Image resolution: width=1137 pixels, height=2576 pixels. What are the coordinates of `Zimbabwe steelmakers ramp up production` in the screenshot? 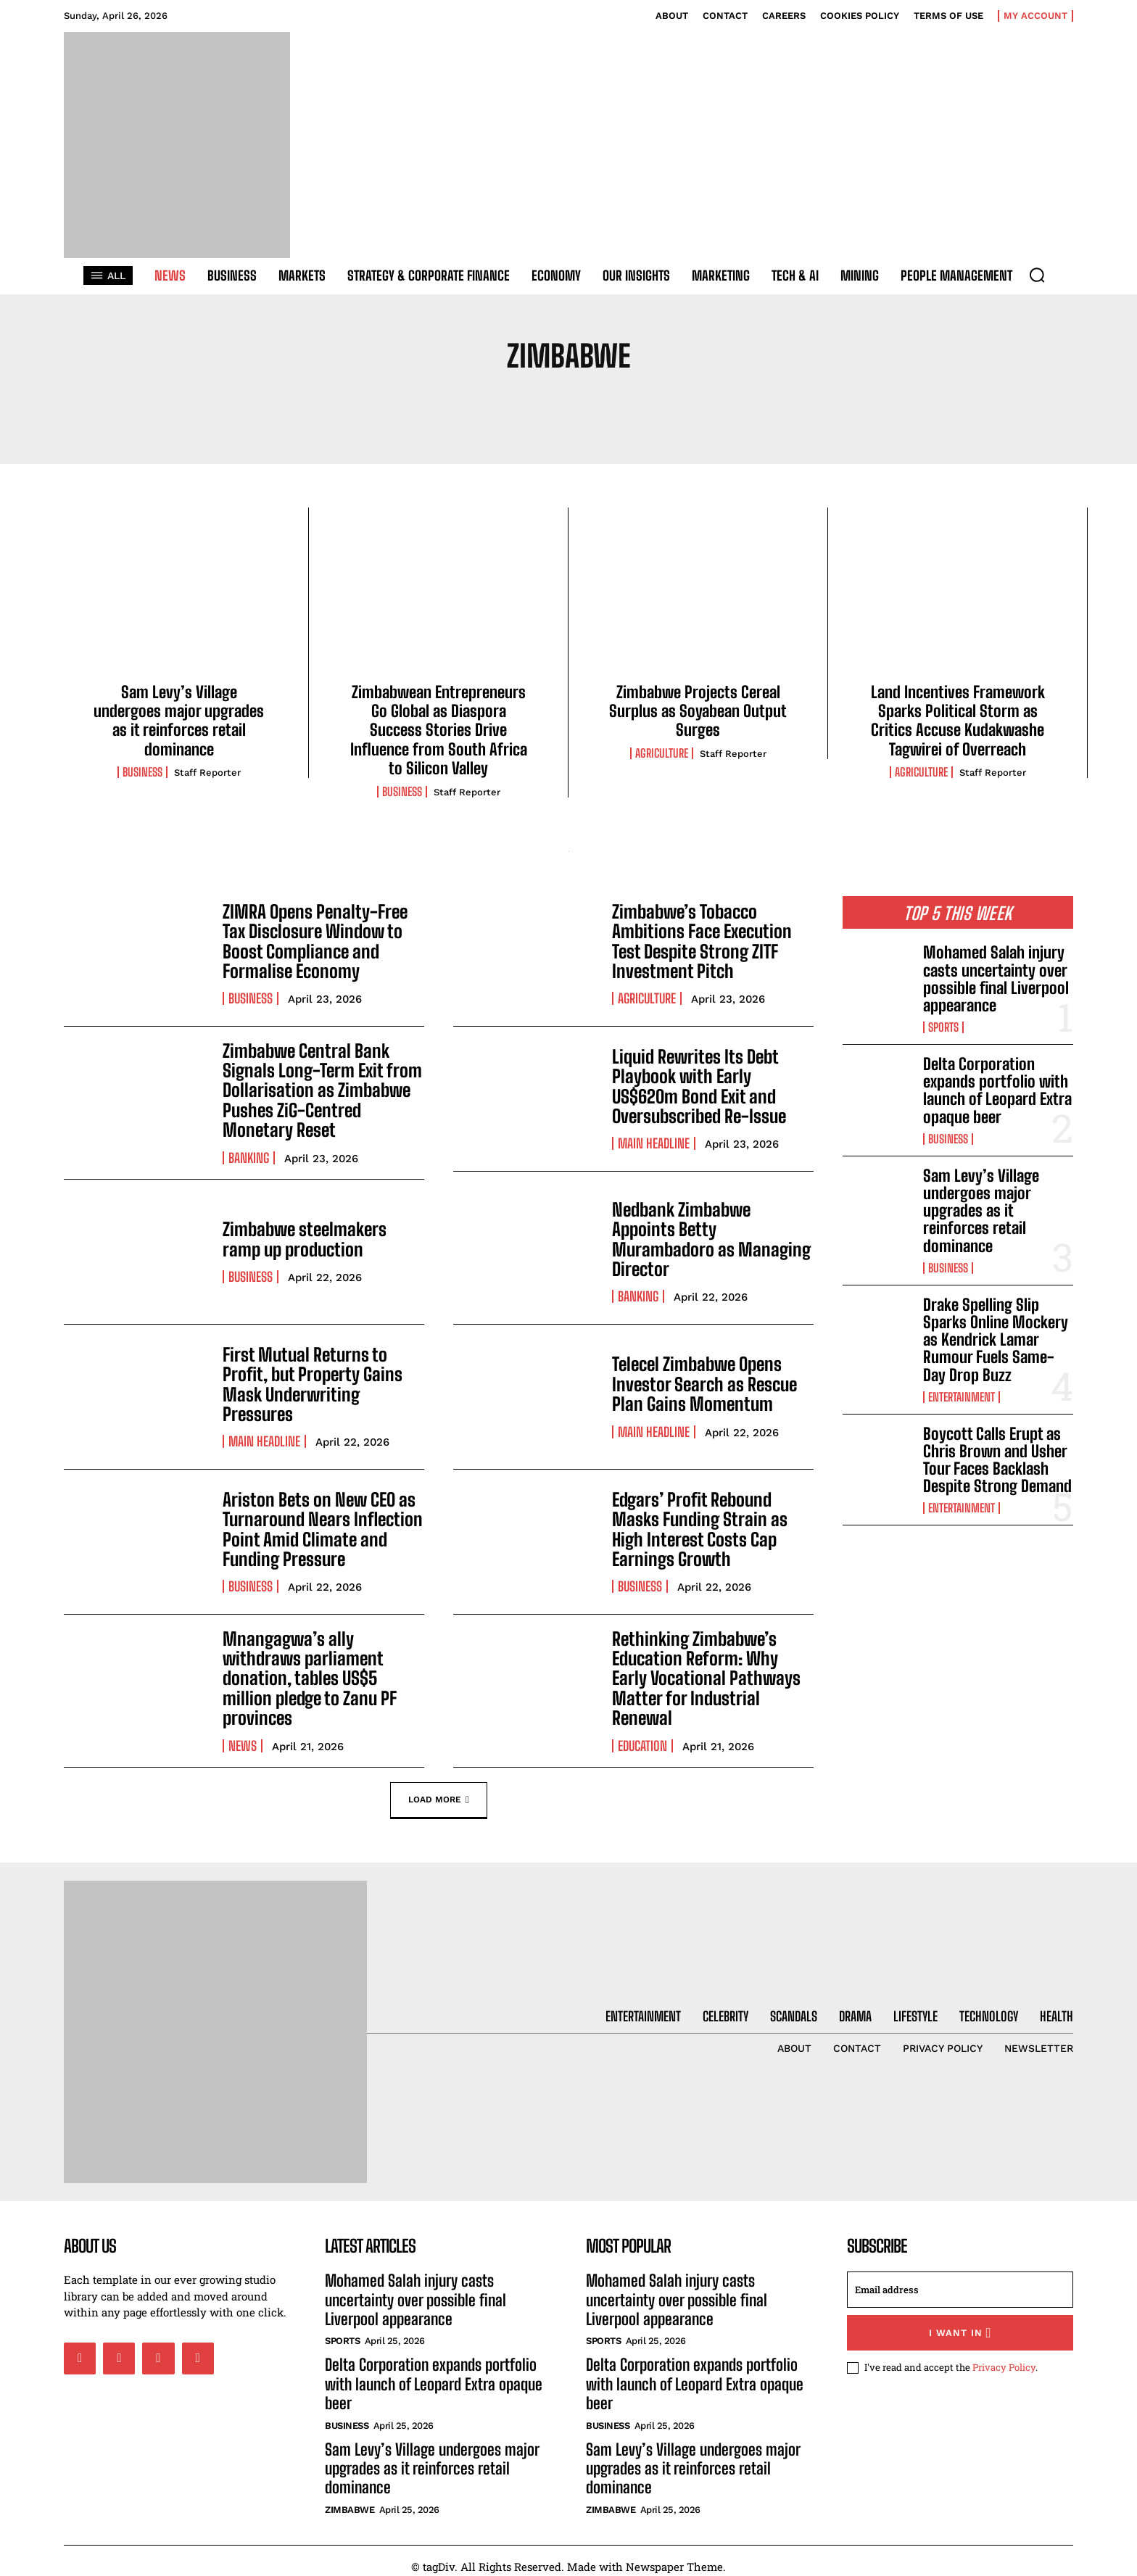 It's located at (322, 1235).